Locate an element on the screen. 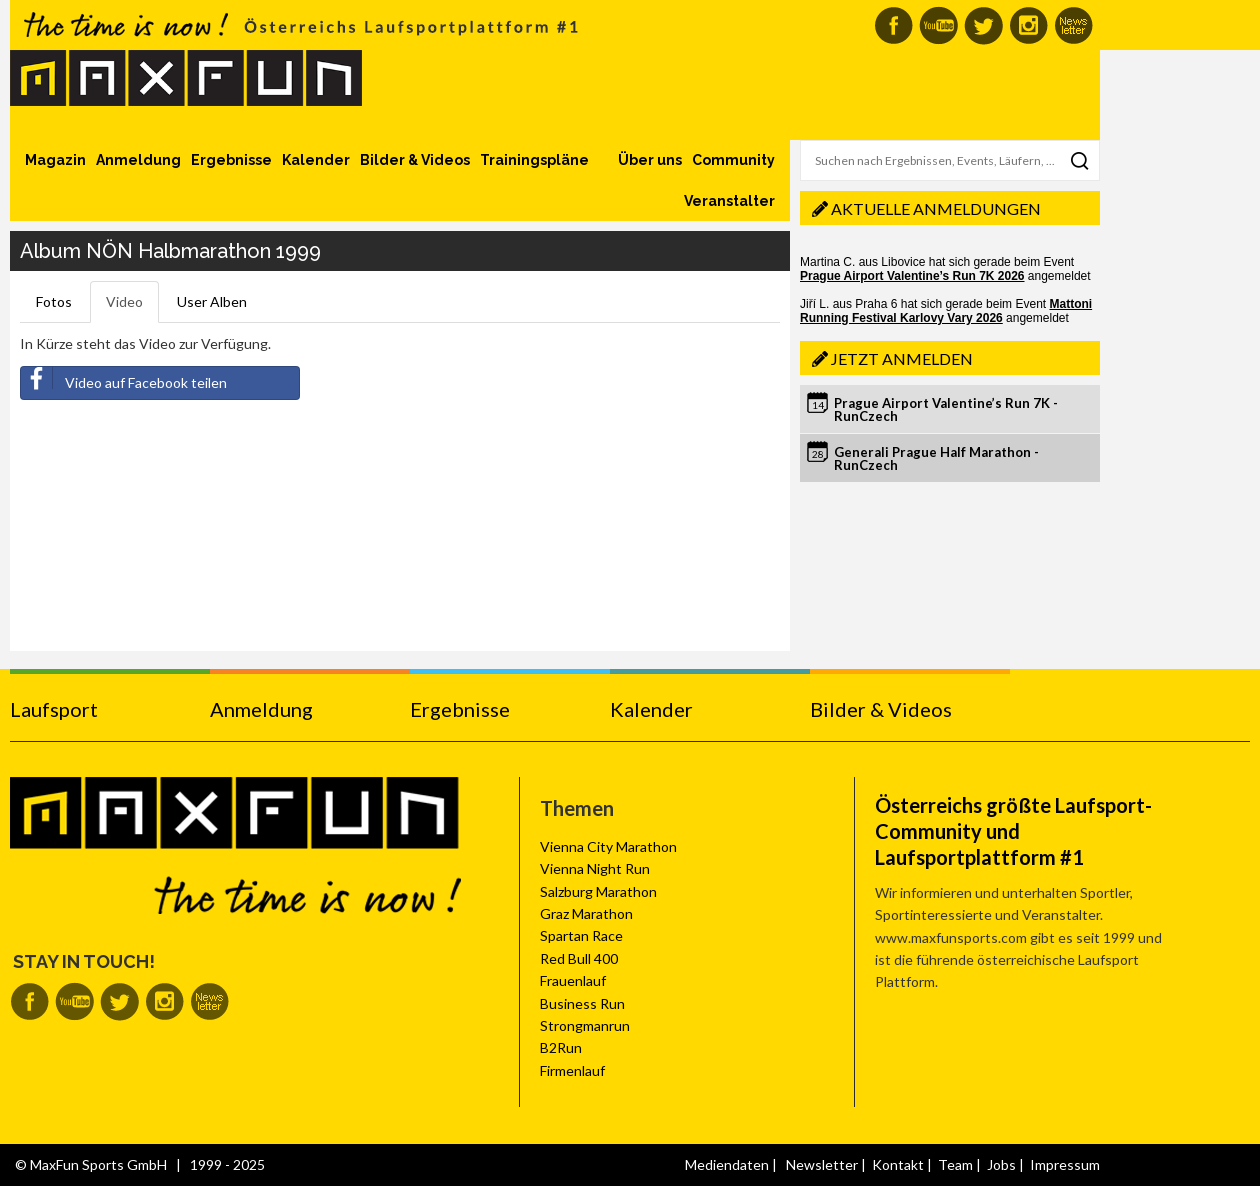  Video is located at coordinates (124, 301).